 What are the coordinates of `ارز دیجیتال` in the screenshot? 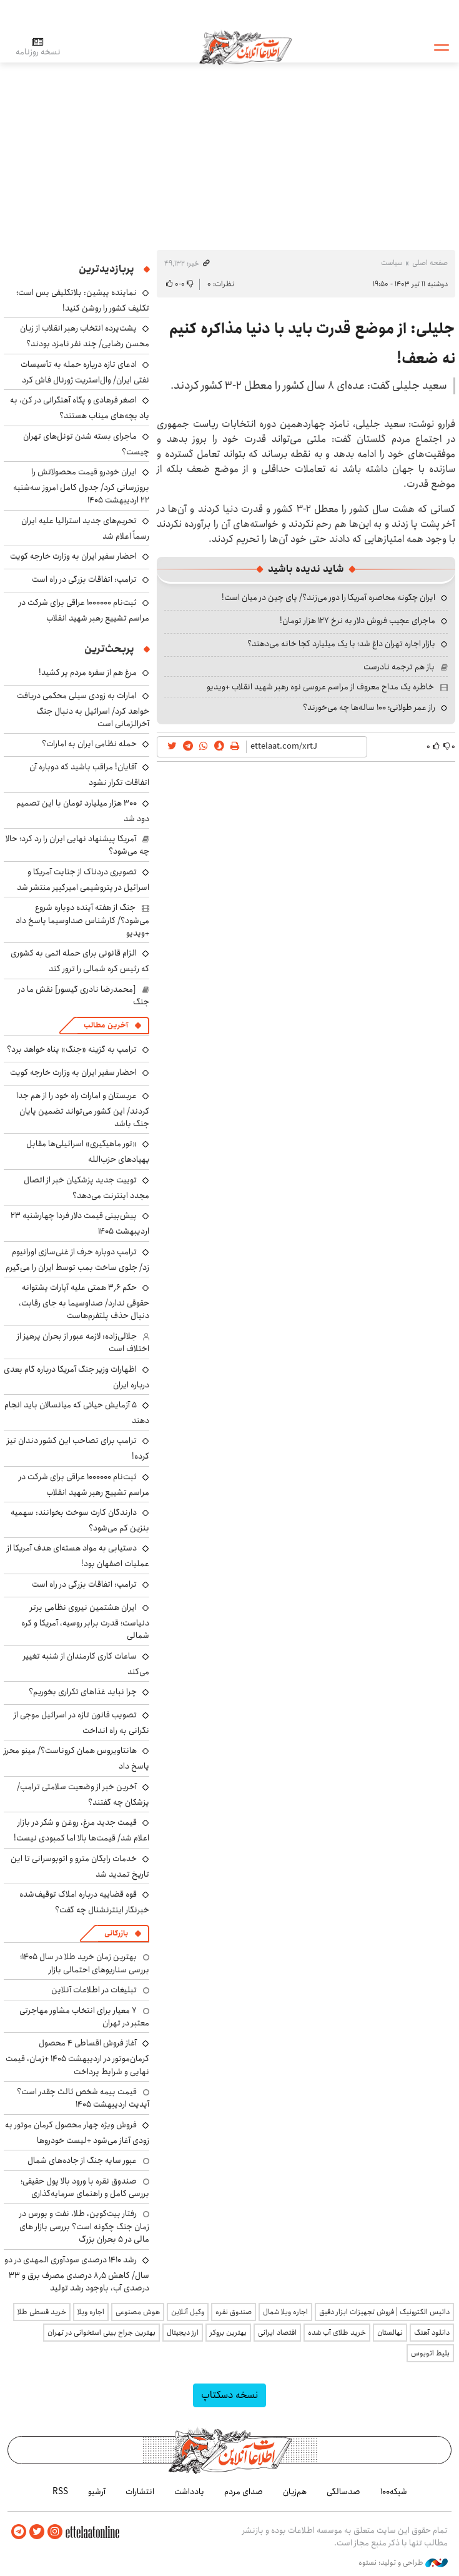 It's located at (183, 2333).